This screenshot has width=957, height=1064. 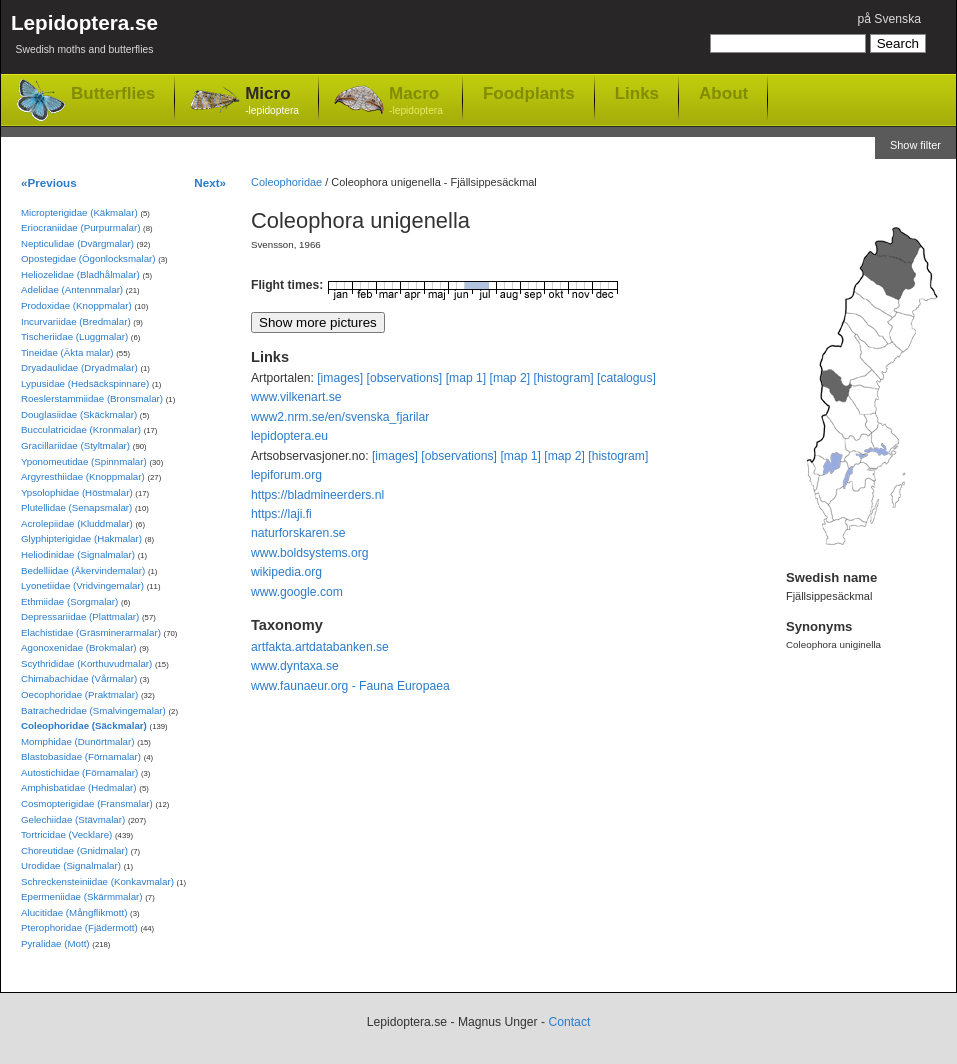 I want to click on lepidoptera.eu, so click(x=289, y=436).